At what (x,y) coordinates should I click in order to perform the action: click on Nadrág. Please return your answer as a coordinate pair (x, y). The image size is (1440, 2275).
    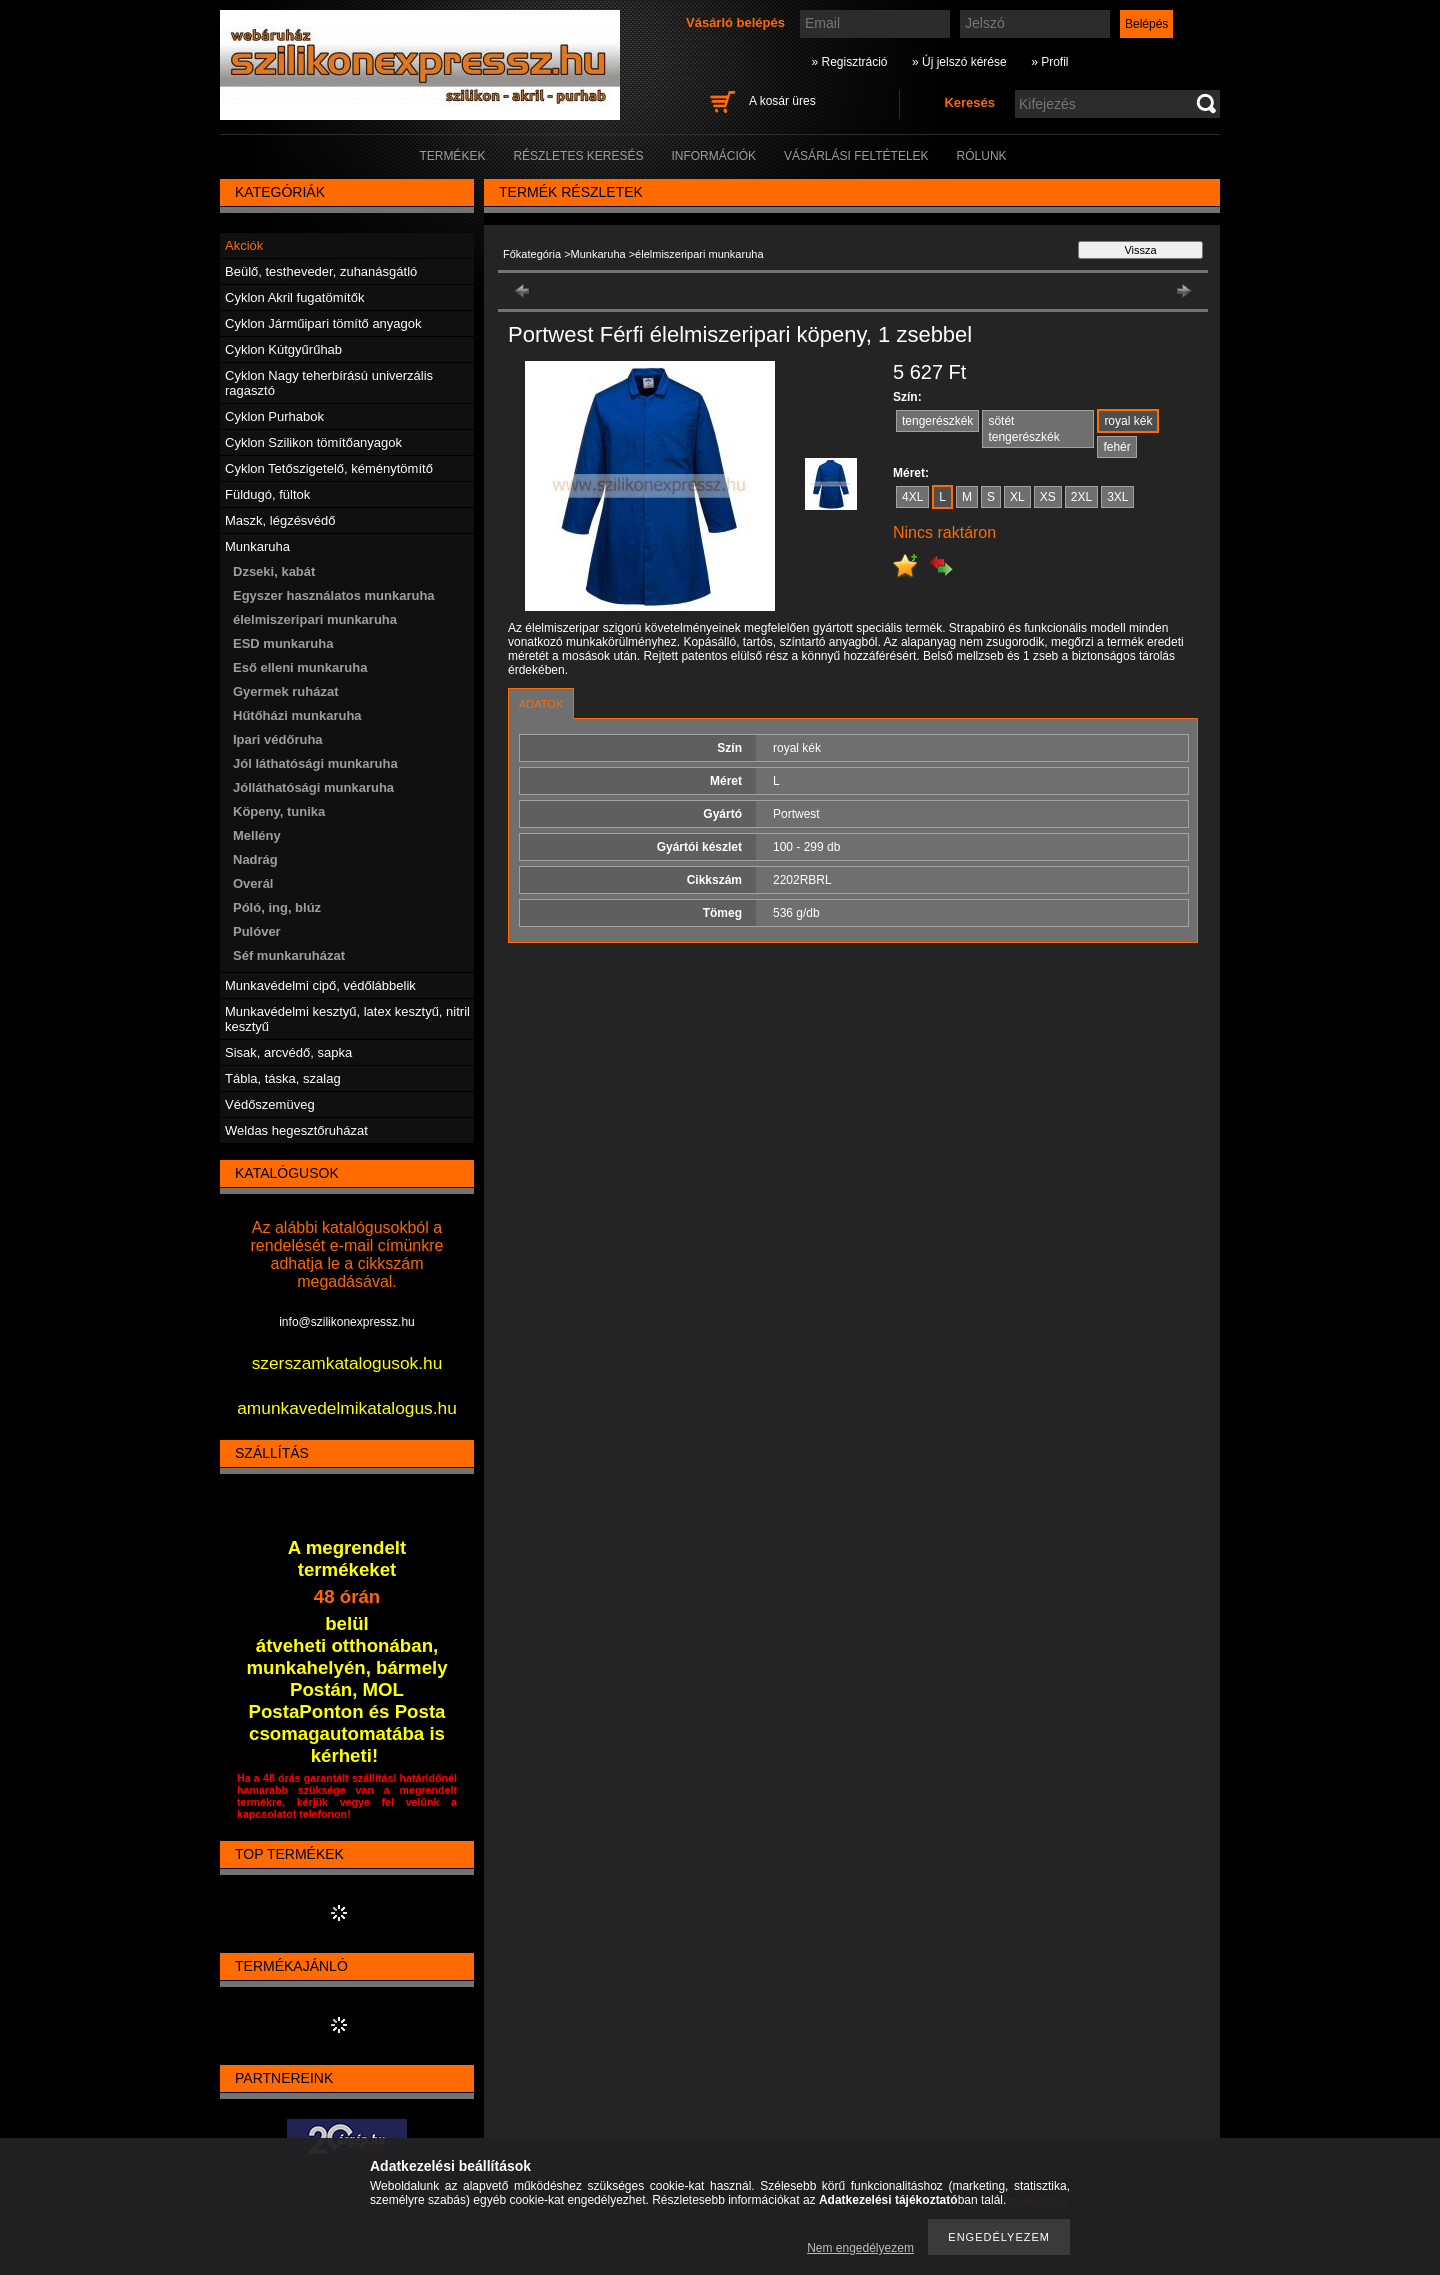
    Looking at the image, I should click on (255, 859).